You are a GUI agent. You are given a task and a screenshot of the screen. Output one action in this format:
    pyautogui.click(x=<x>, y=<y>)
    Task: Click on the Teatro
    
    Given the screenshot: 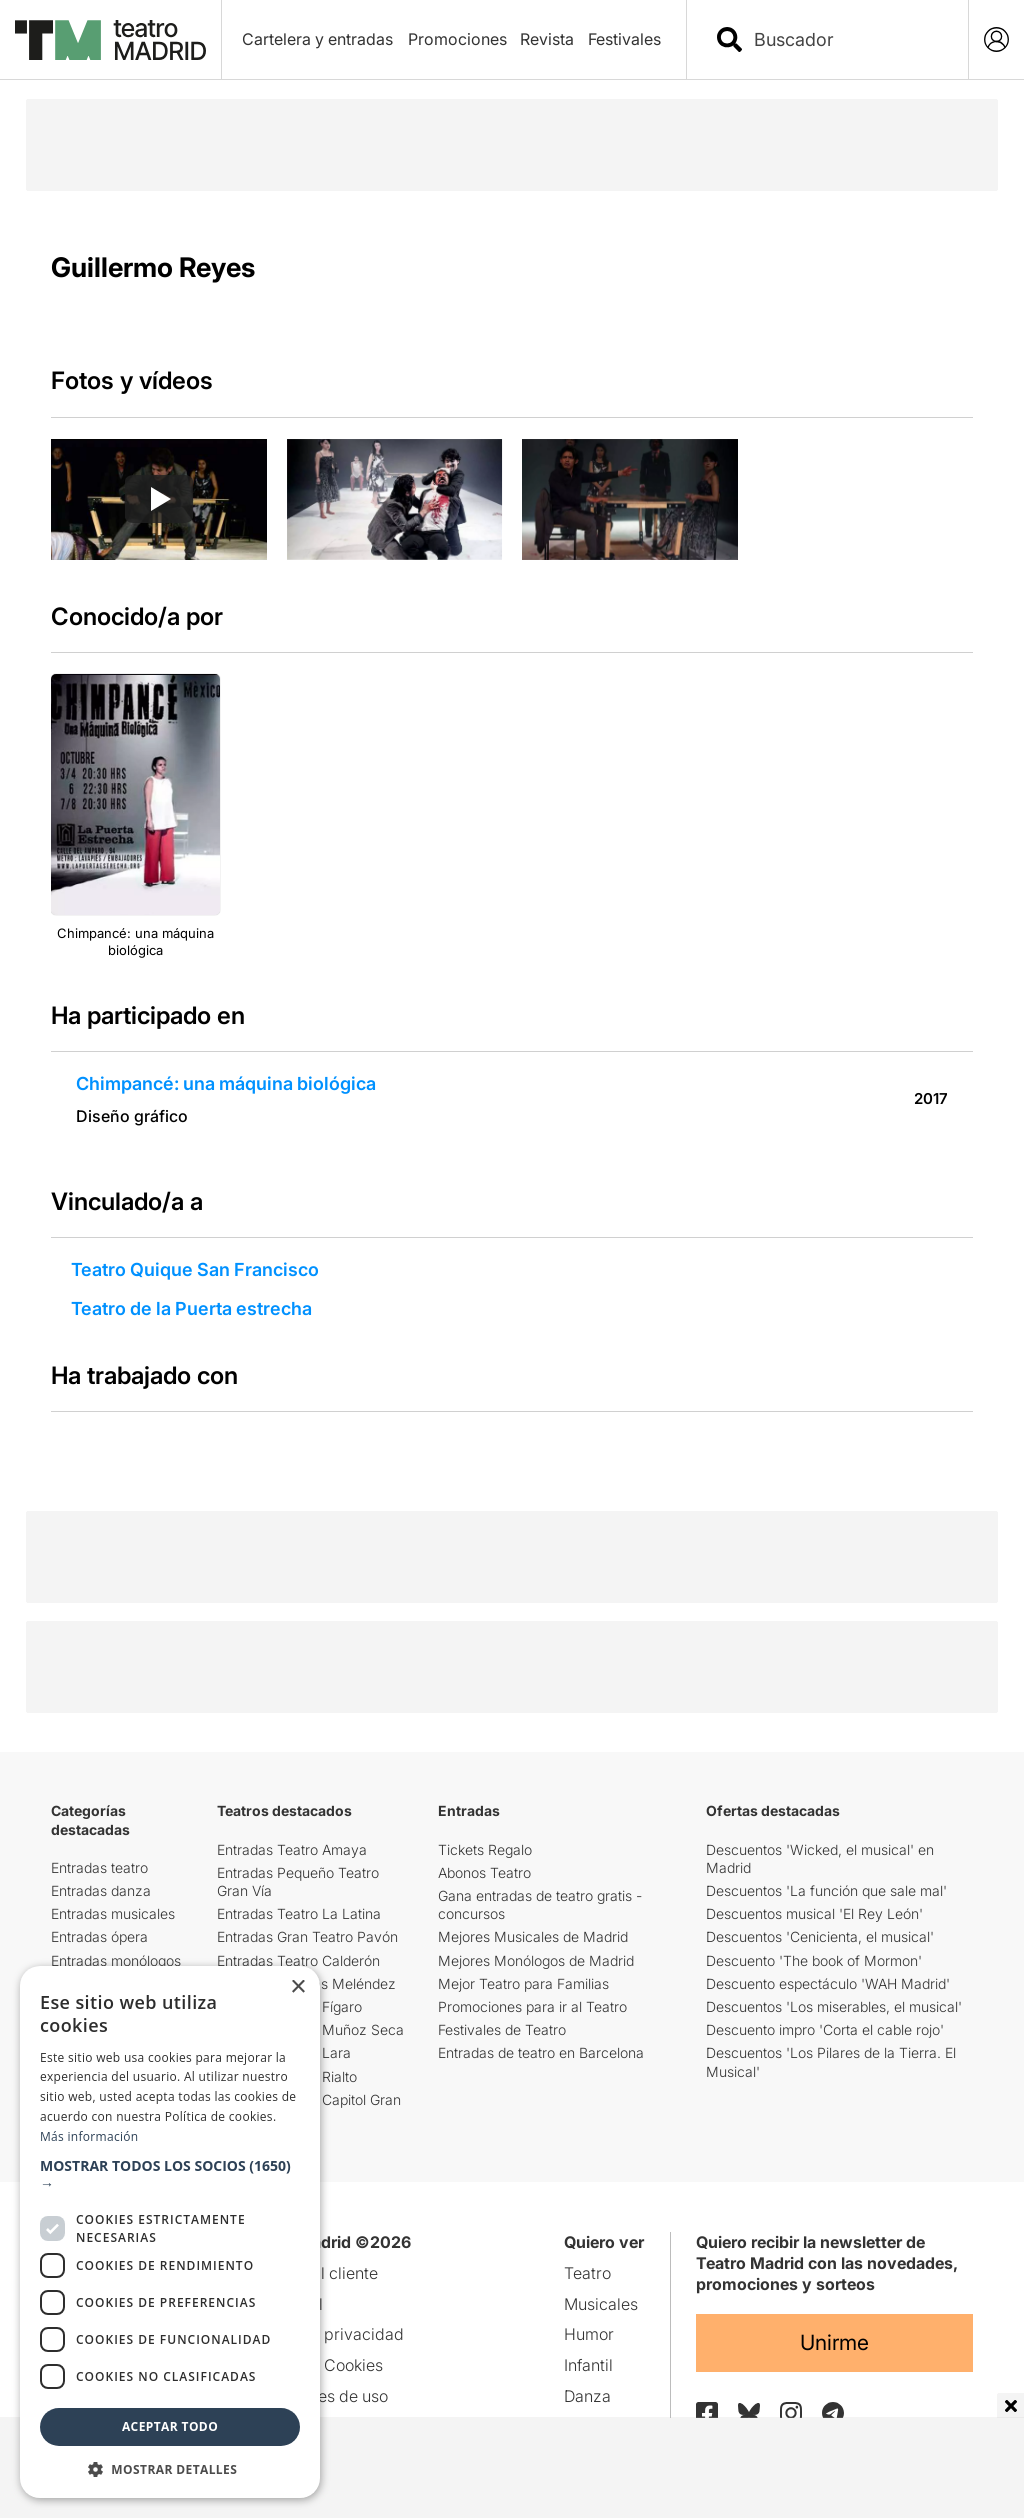 What is the action you would take?
    pyautogui.click(x=587, y=2273)
    